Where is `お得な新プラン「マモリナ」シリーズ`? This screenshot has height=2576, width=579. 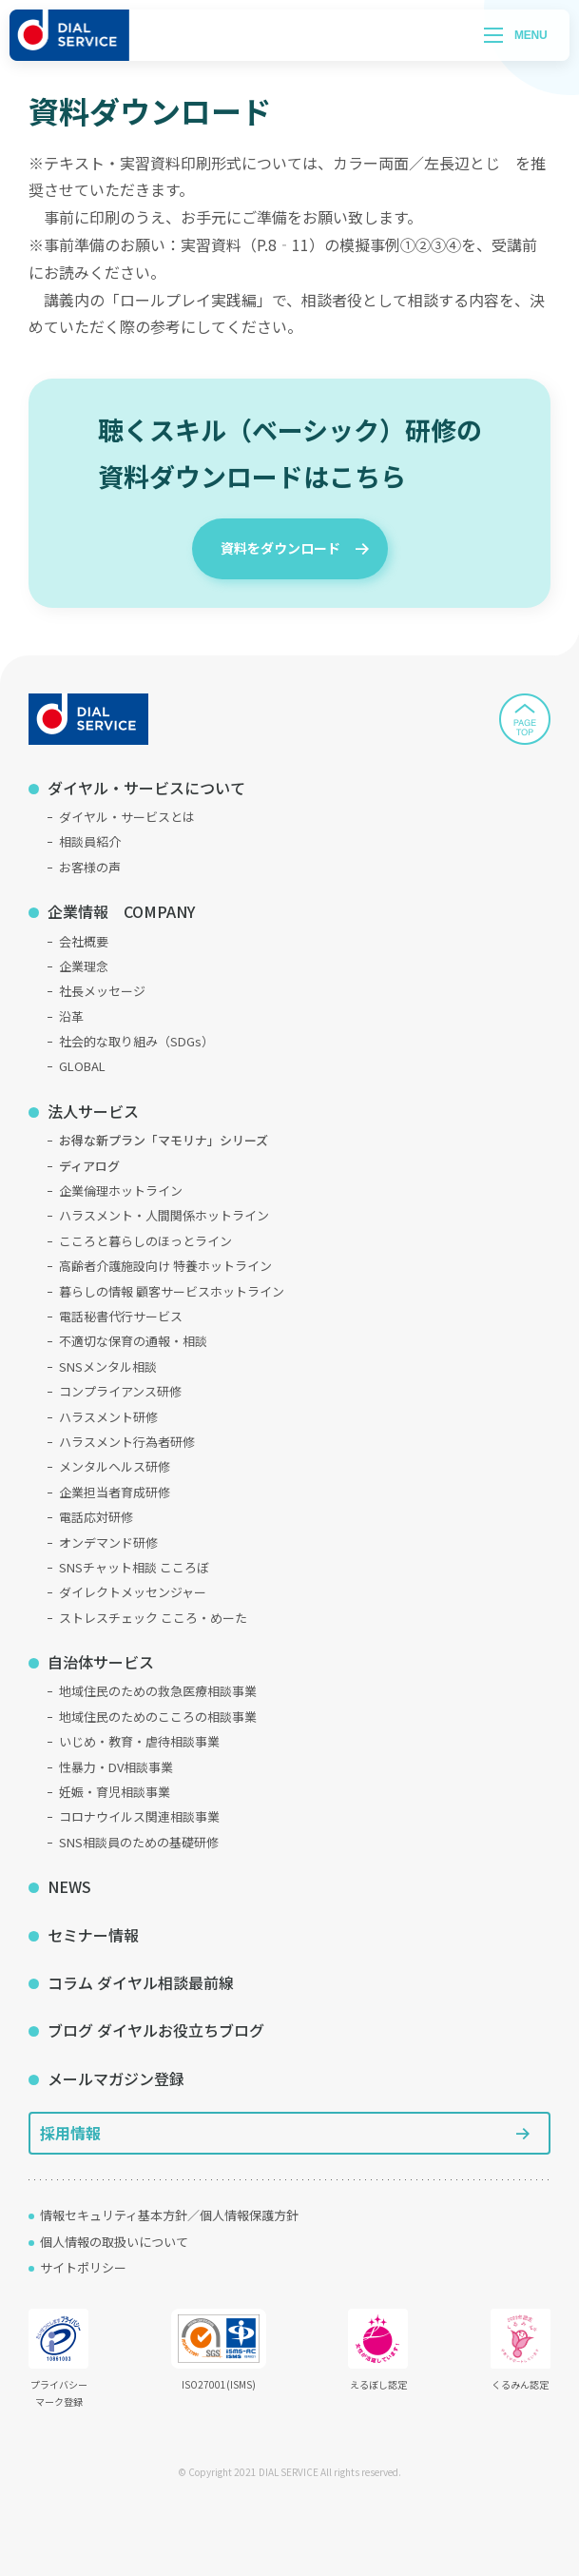 お得な新プラン「マモリナ」シリーズ is located at coordinates (163, 1140).